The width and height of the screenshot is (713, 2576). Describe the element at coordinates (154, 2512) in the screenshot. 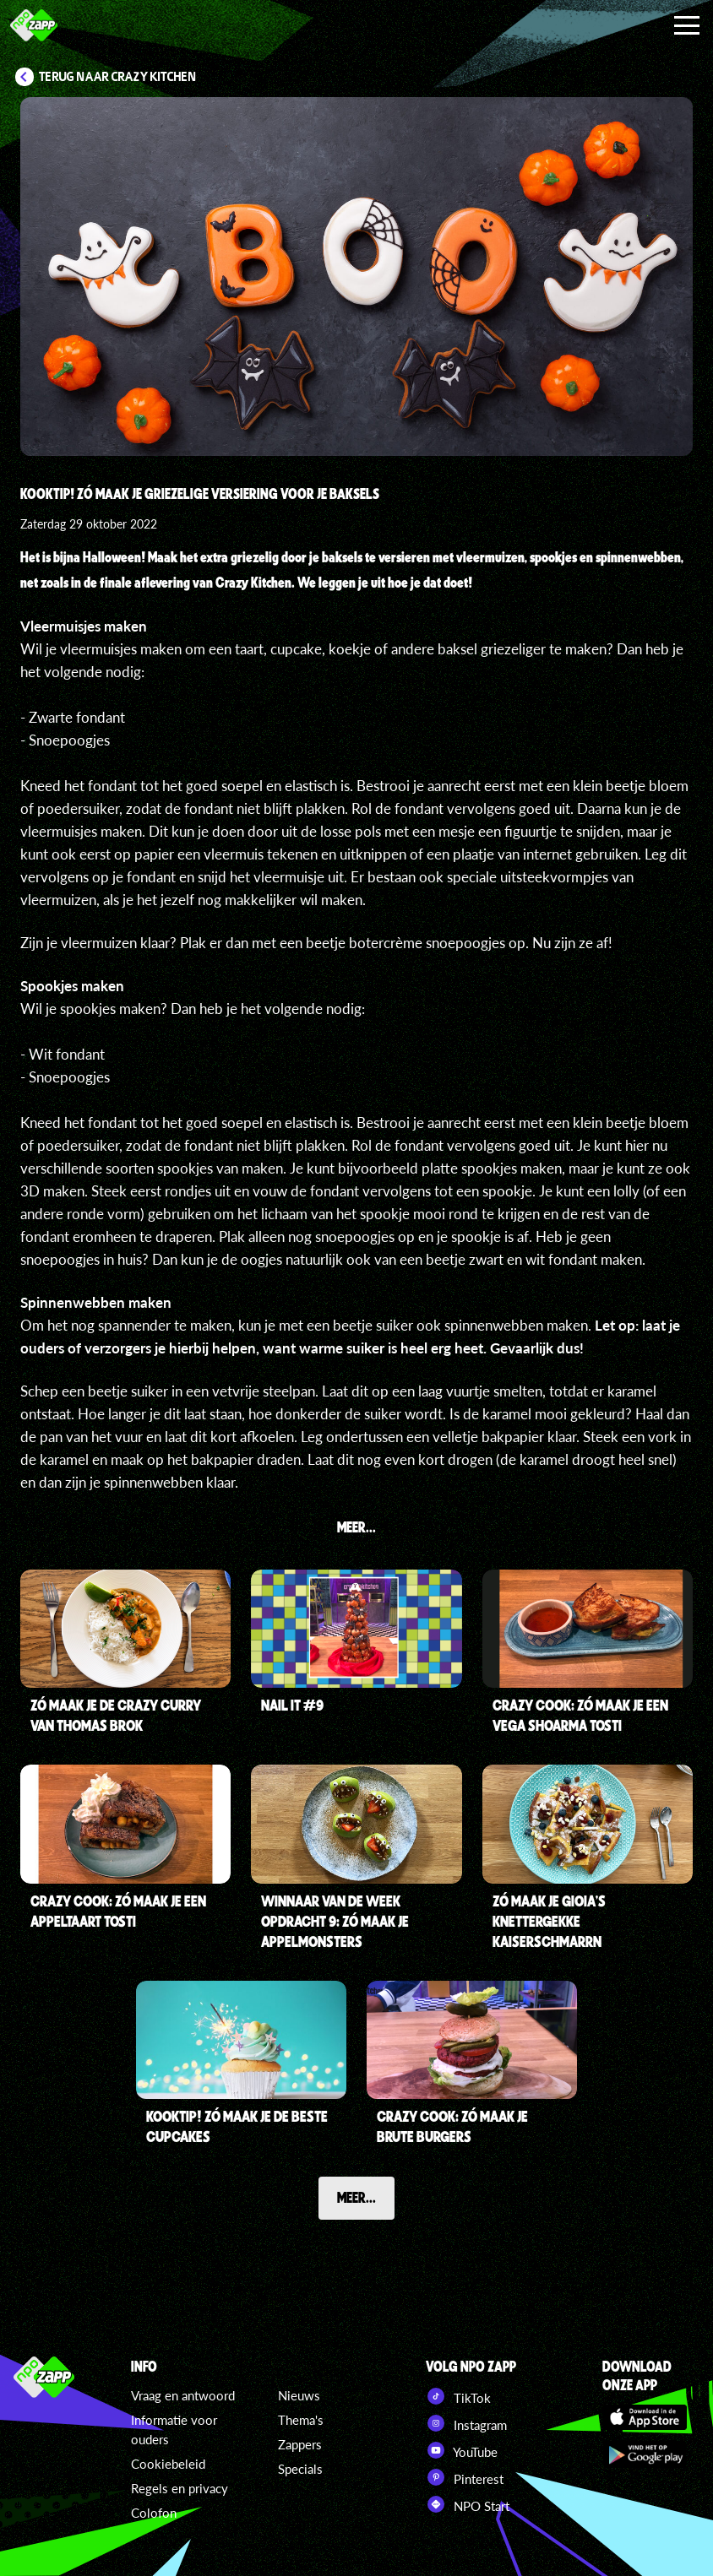

I see `Colofon` at that location.